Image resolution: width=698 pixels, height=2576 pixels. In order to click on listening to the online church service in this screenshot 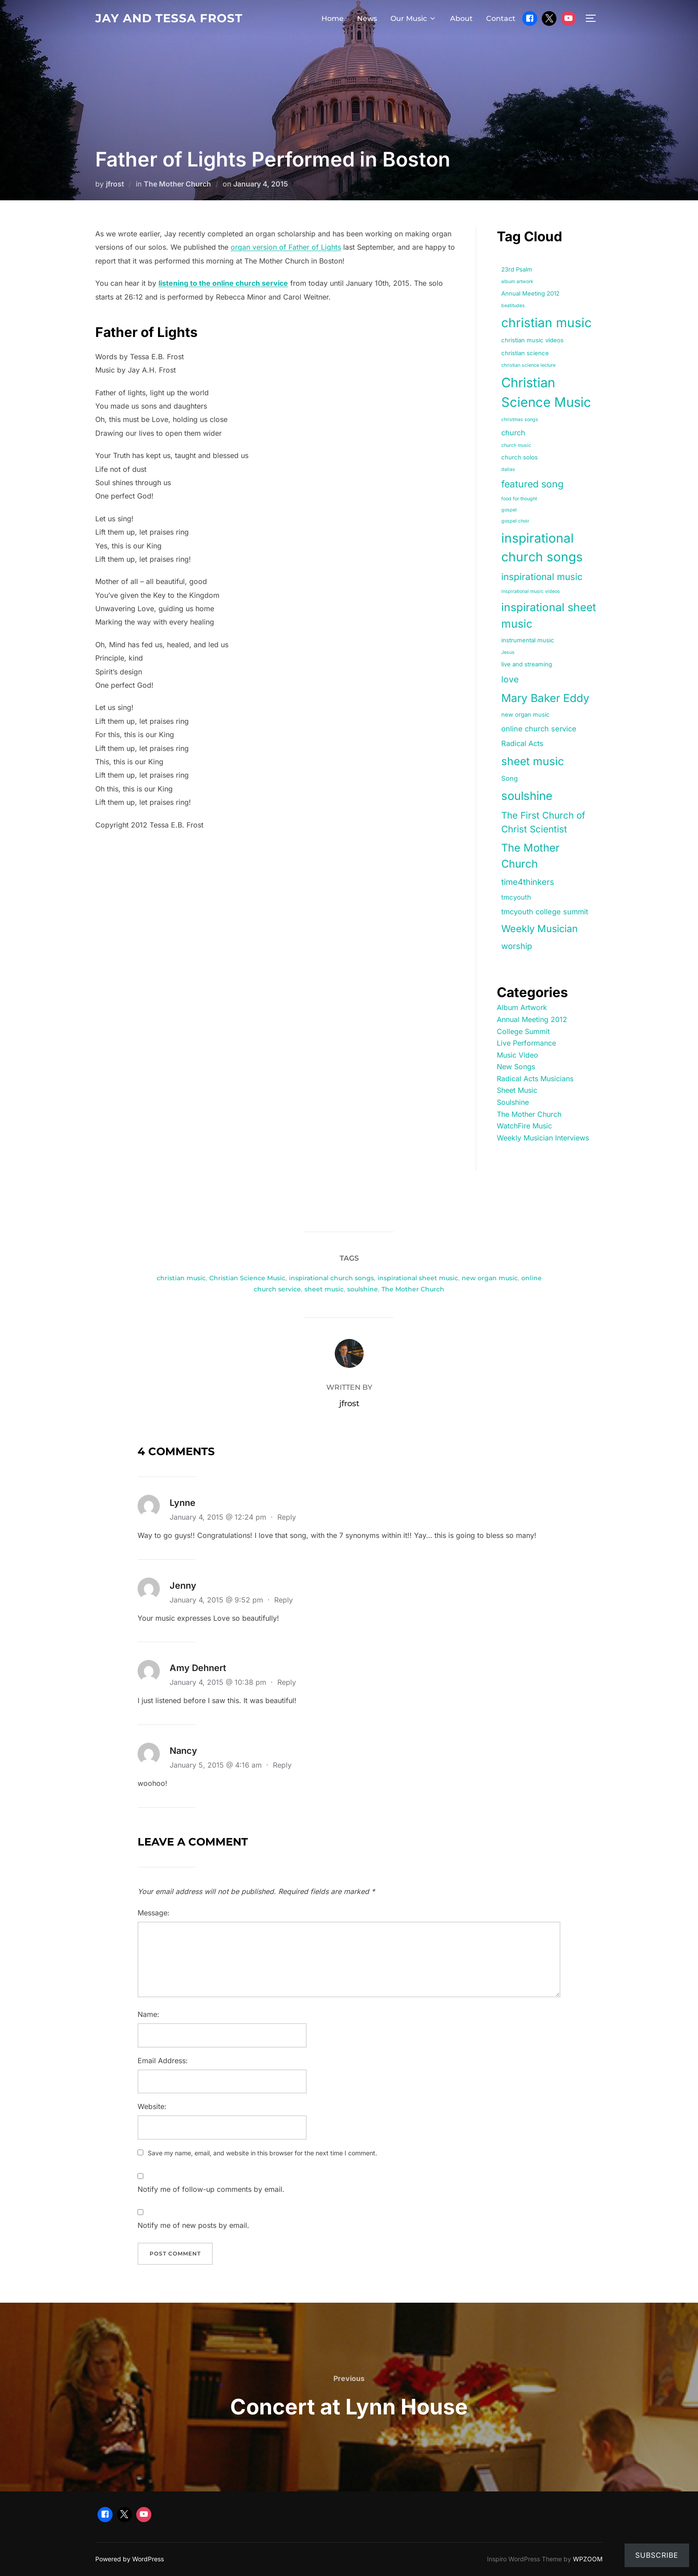, I will do `click(223, 283)`.